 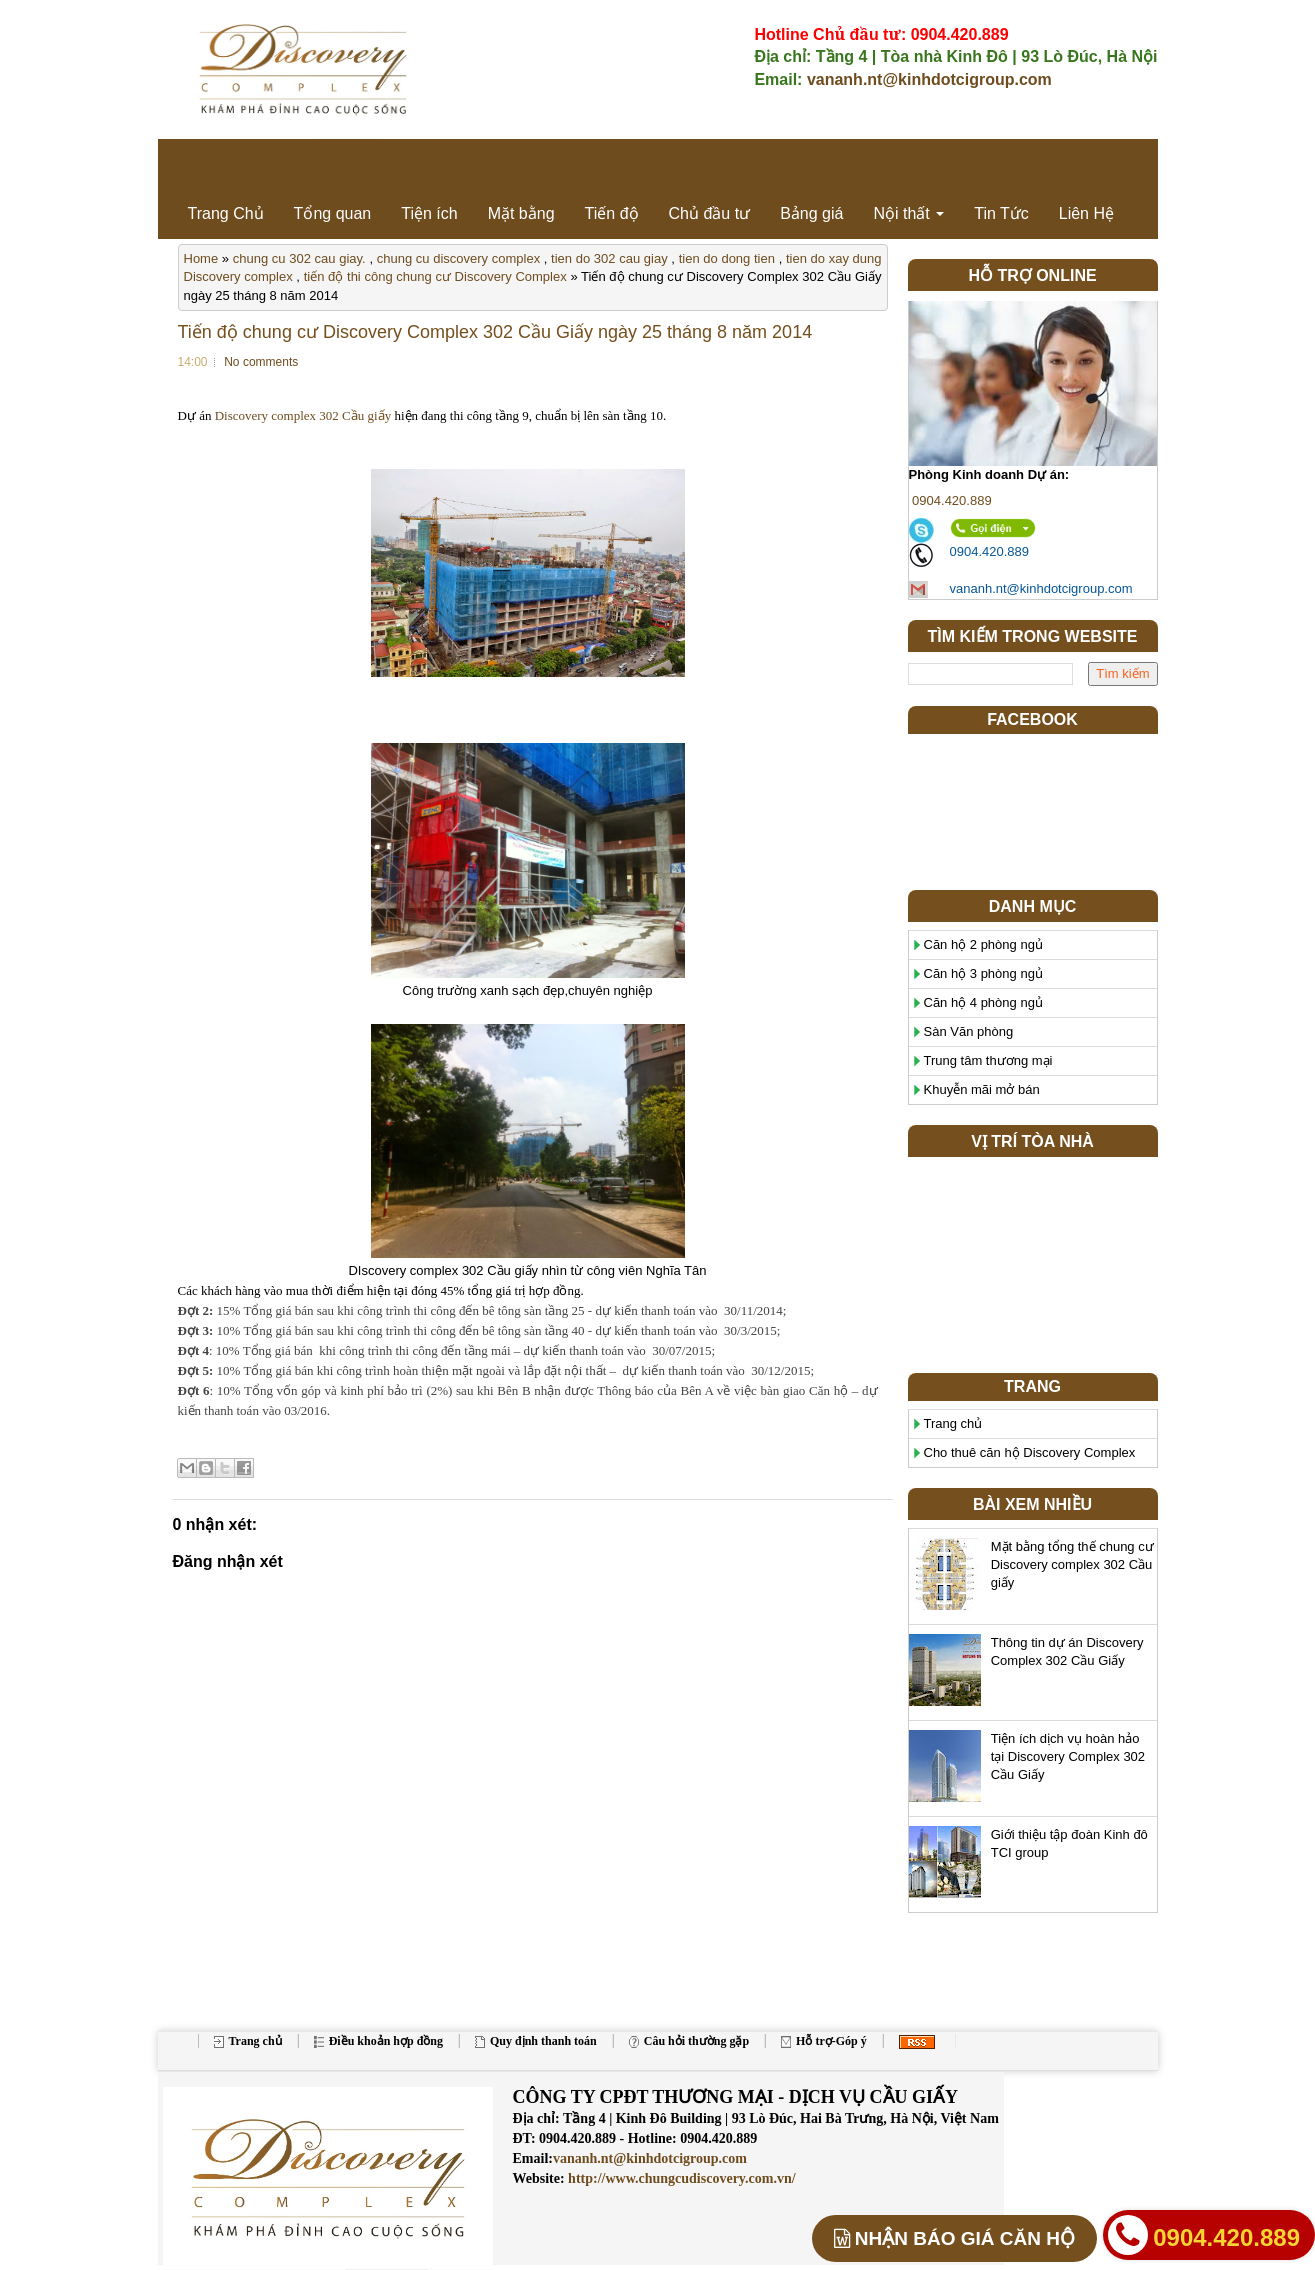 What do you see at coordinates (1072, 1564) in the screenshot?
I see `Mặt bằng tổng thế chung cư Discovery complex 302 Cầu giấy` at bounding box center [1072, 1564].